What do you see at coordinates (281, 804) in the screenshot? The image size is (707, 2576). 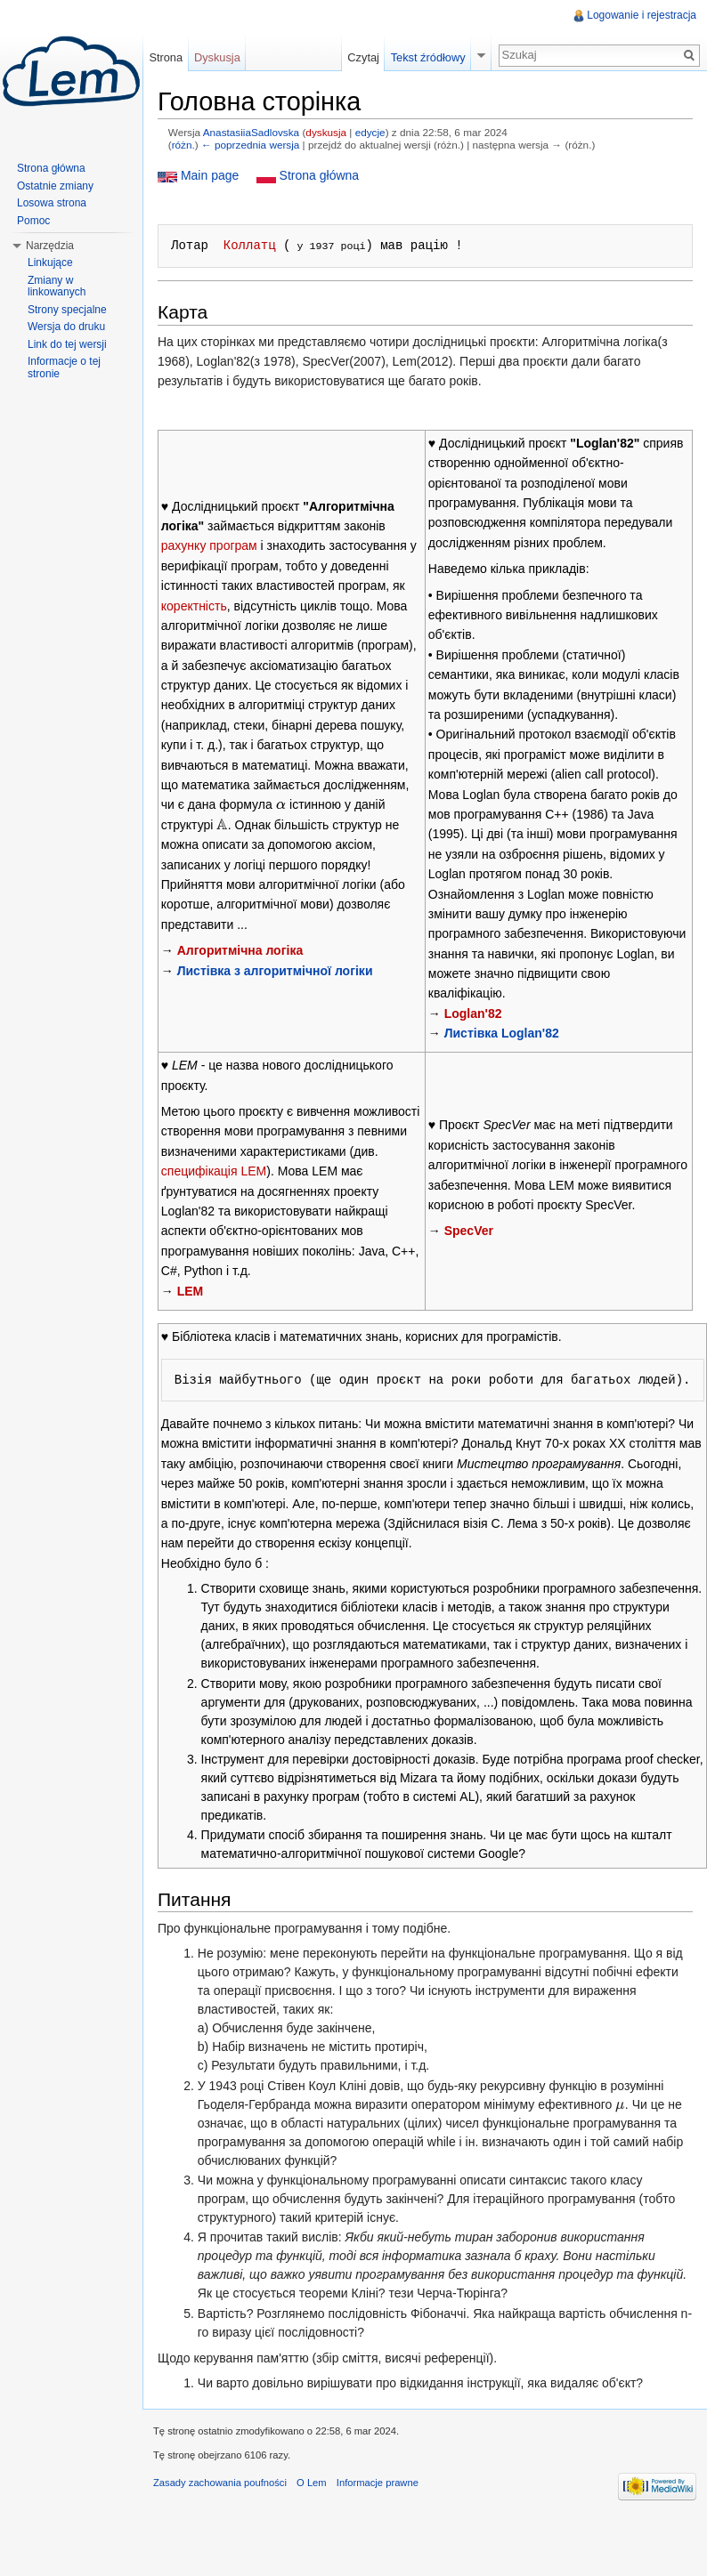 I see `[presentation]` at bounding box center [281, 804].